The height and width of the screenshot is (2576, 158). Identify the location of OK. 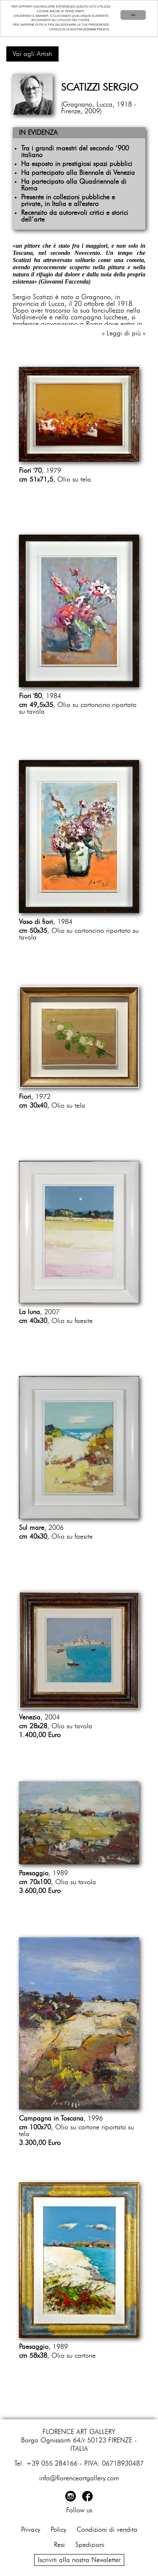
(133, 15).